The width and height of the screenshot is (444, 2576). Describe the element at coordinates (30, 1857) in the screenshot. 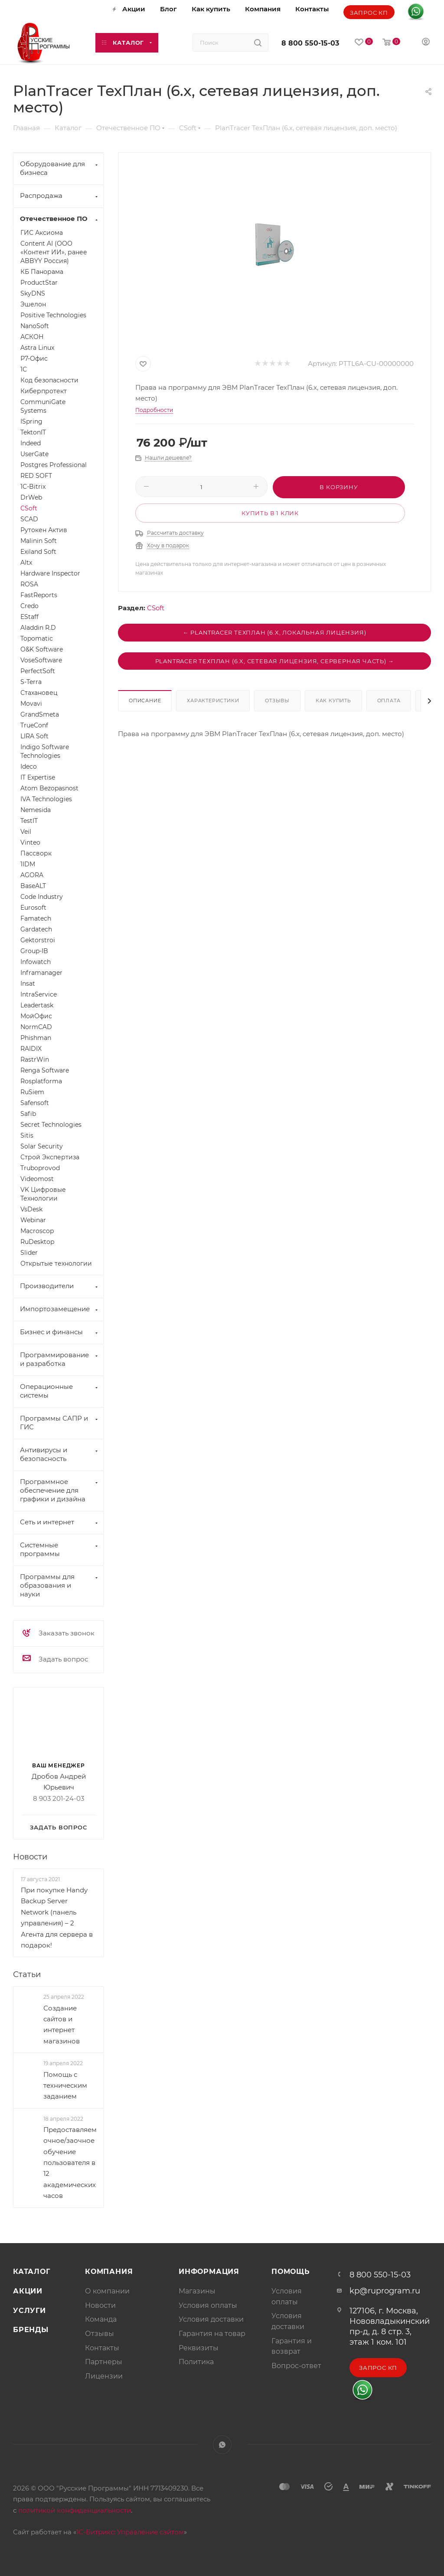

I see `Новости` at that location.